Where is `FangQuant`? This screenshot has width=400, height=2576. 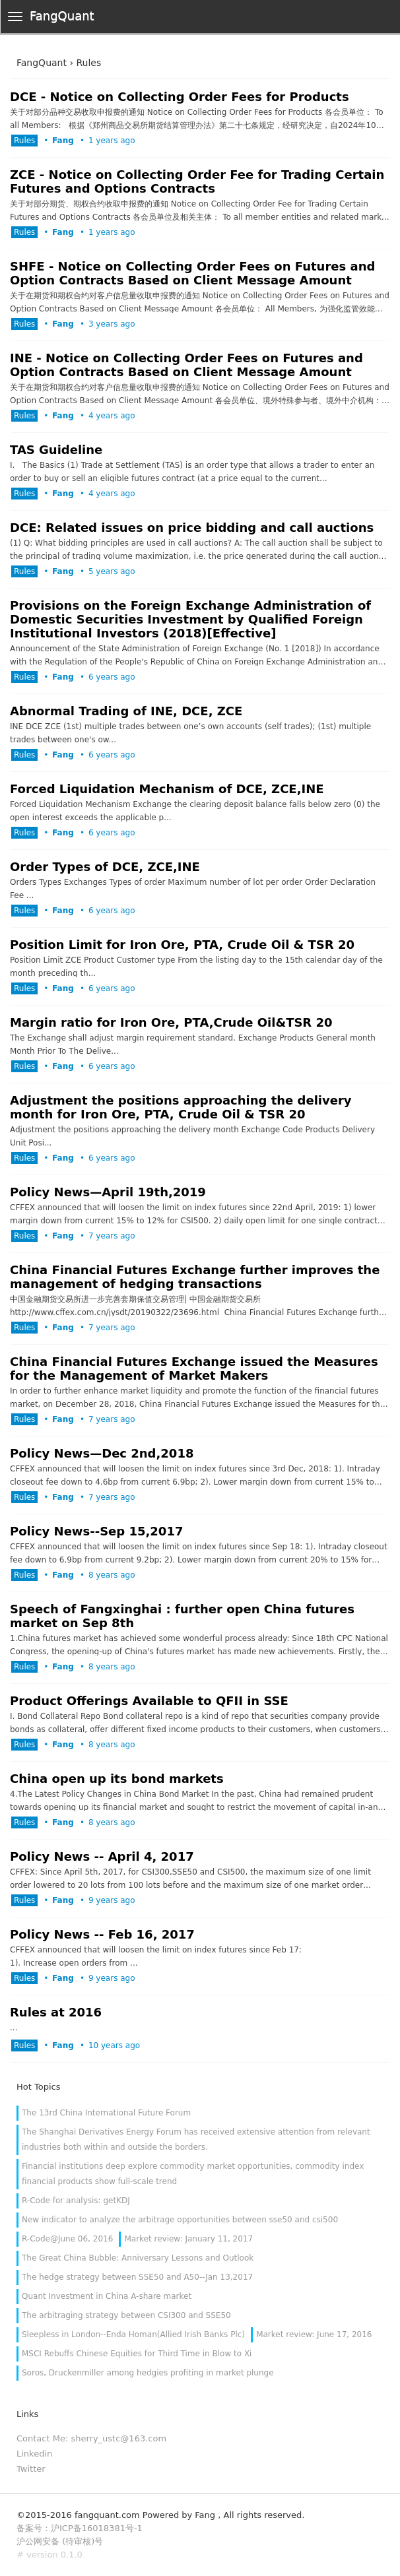
FangQuant is located at coordinates (62, 15).